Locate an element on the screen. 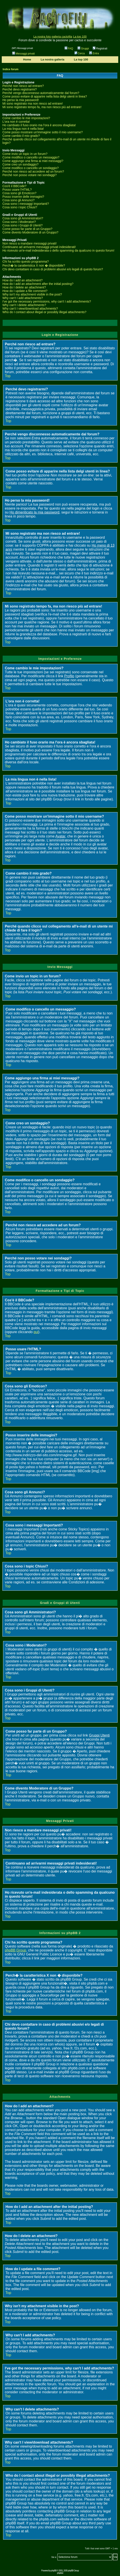 Image resolution: width=120 pixels, height=2576 pixels. Indice forum is located at coordinates (10, 69).